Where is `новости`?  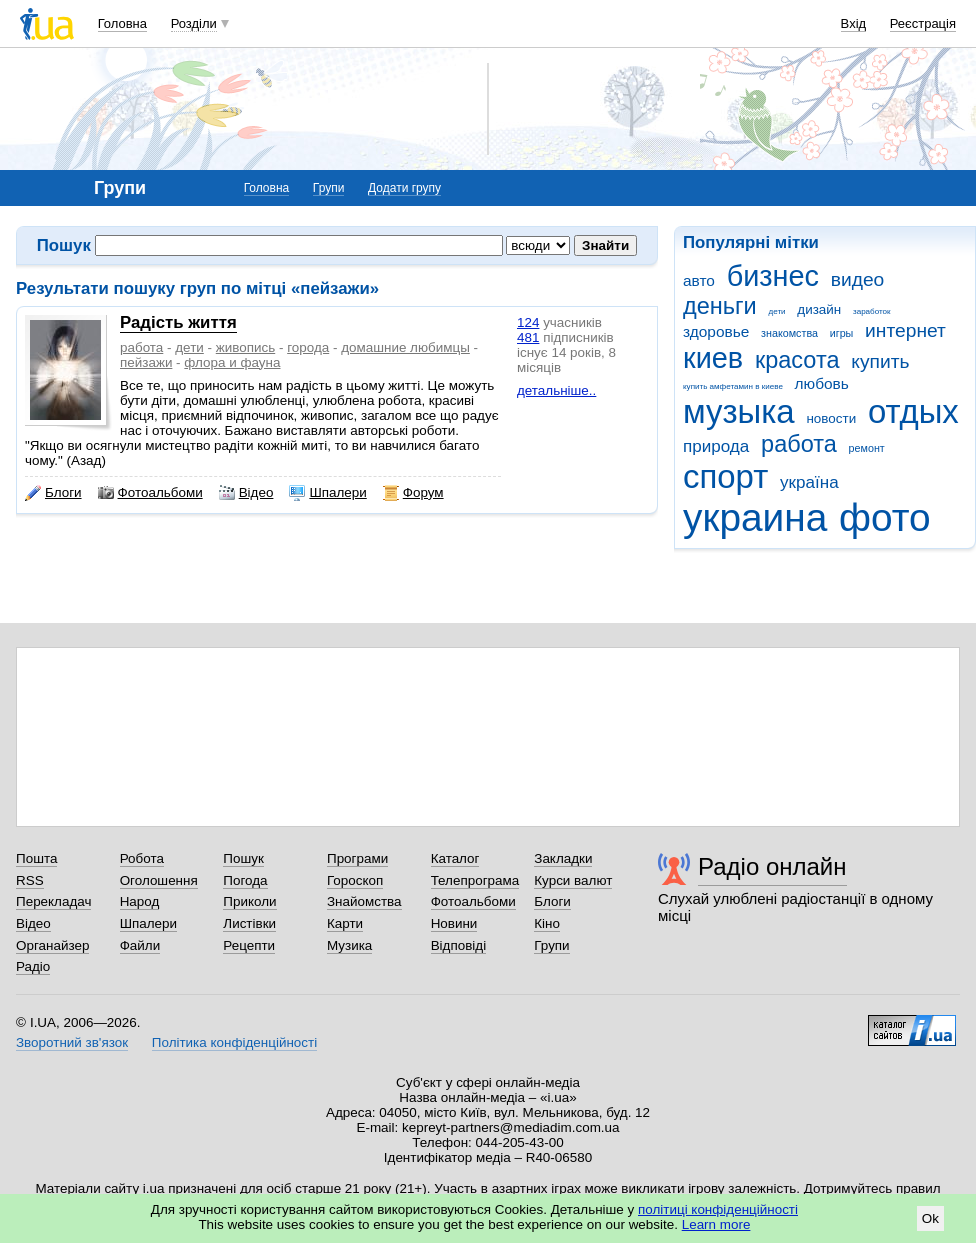
новости is located at coordinates (831, 418).